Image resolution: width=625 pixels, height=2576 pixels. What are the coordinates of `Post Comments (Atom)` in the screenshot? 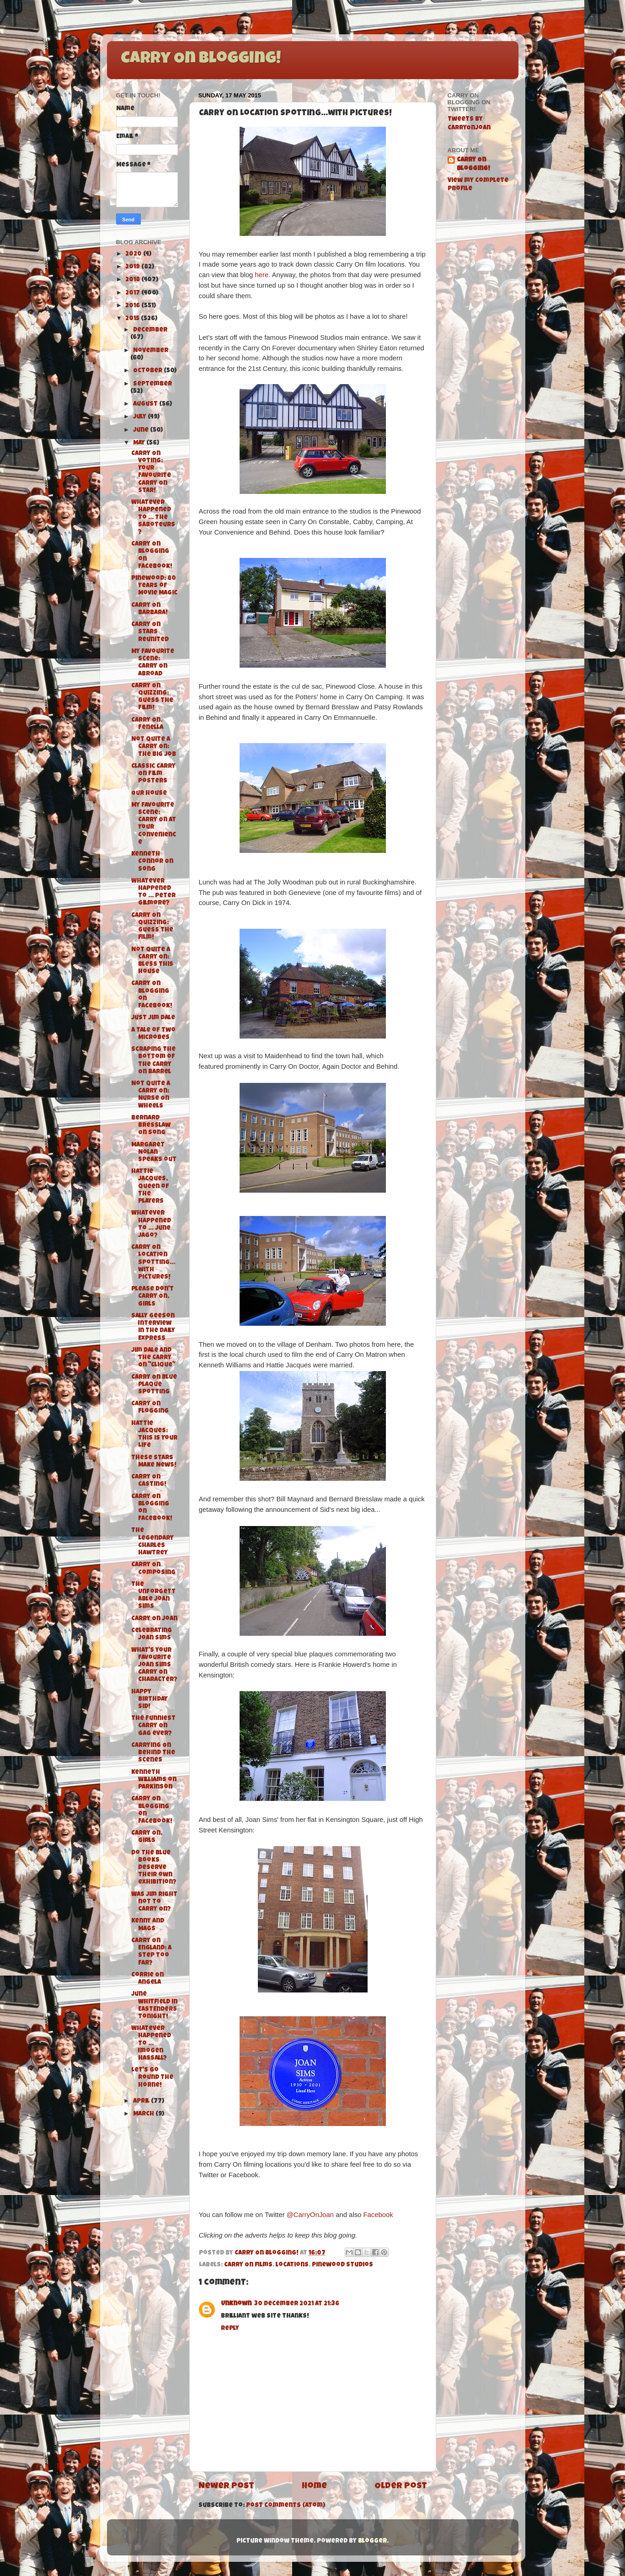 It's located at (285, 2506).